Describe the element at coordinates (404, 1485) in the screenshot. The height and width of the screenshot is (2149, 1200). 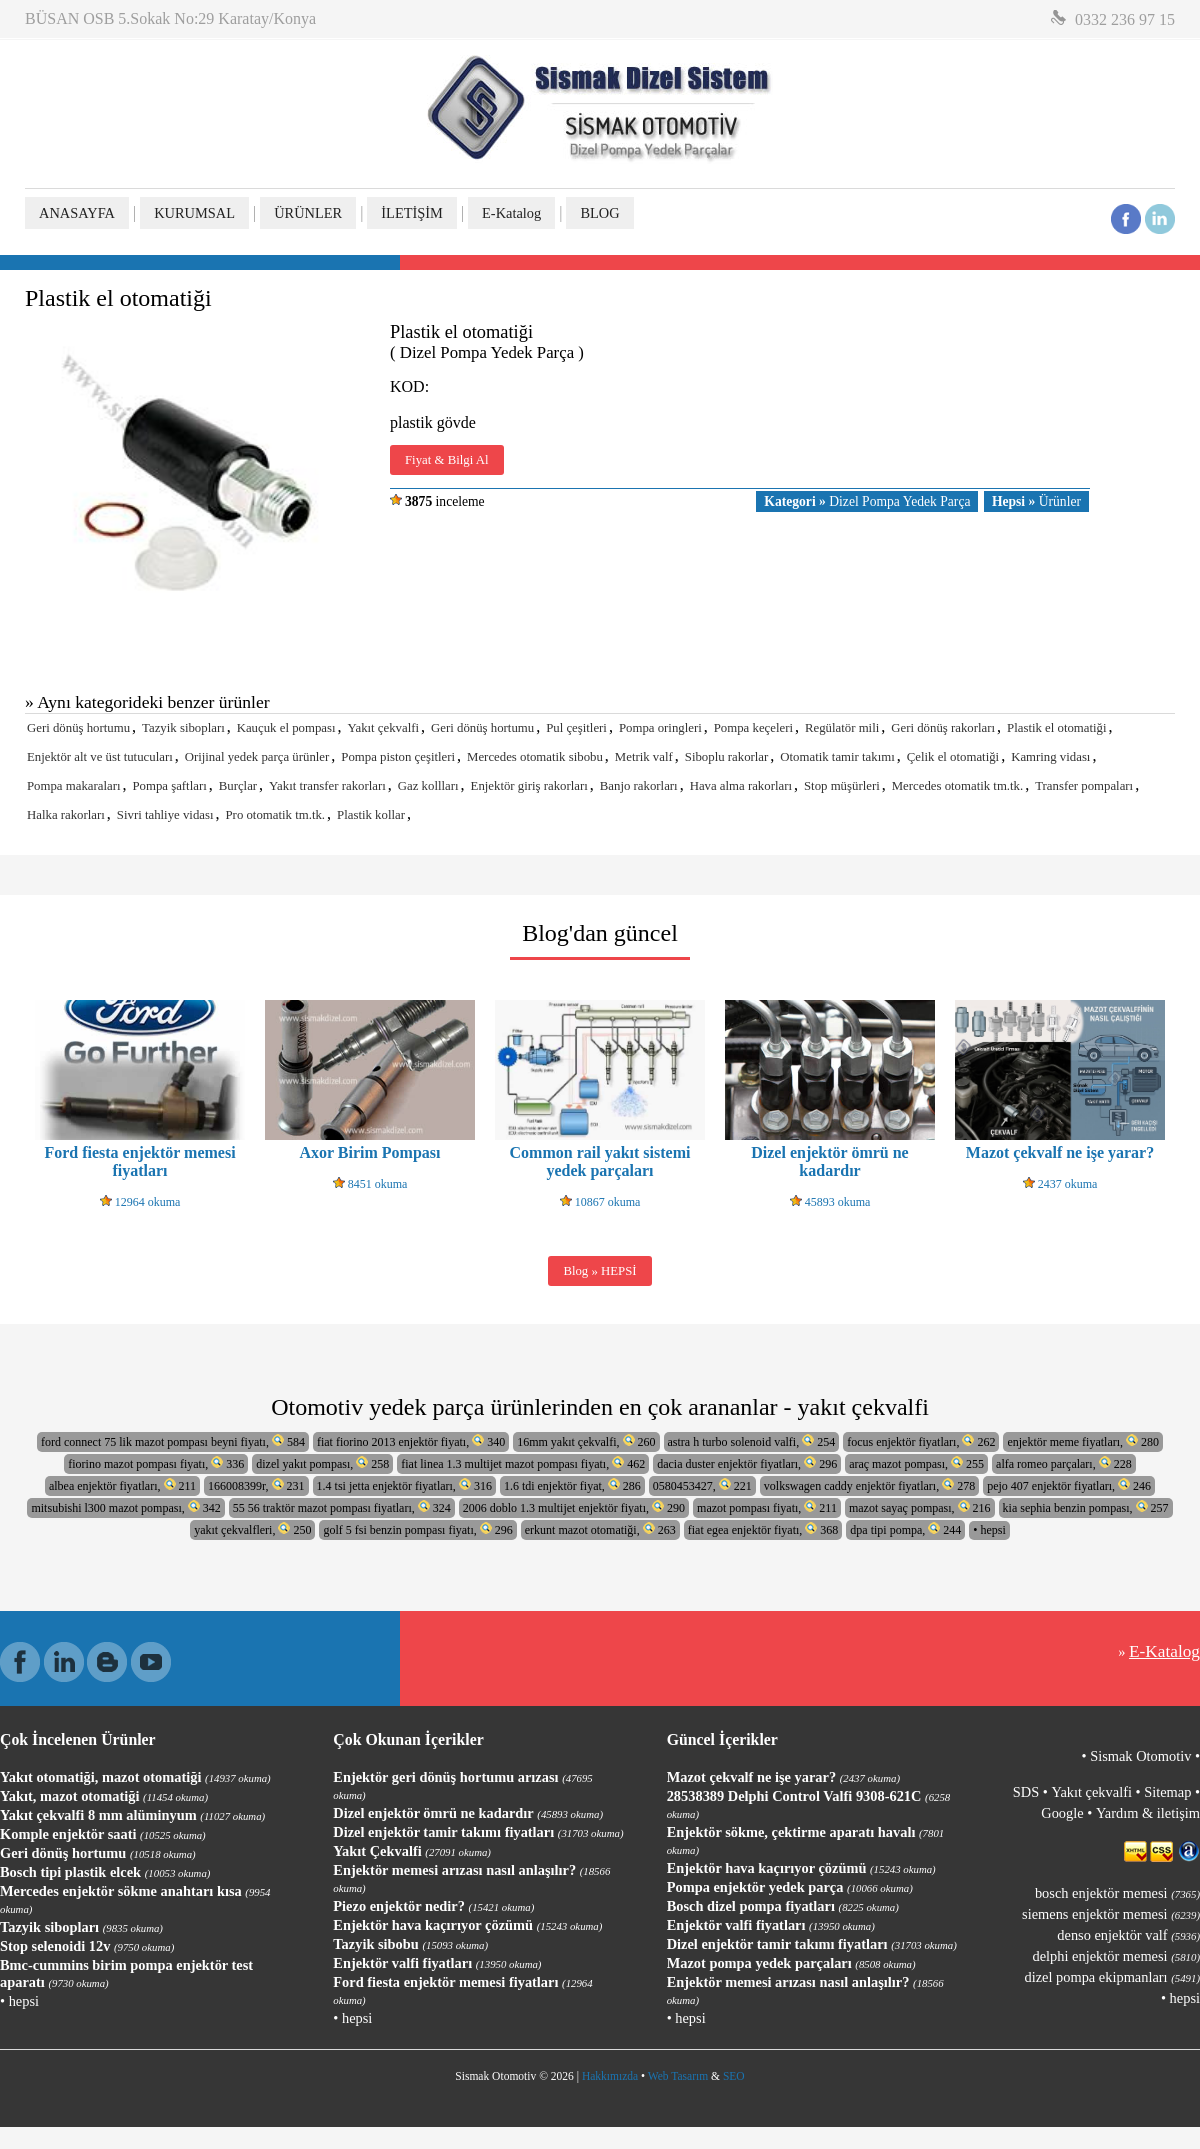
I see `1.4 tsi jetta enjektör fiyatları, 316` at that location.